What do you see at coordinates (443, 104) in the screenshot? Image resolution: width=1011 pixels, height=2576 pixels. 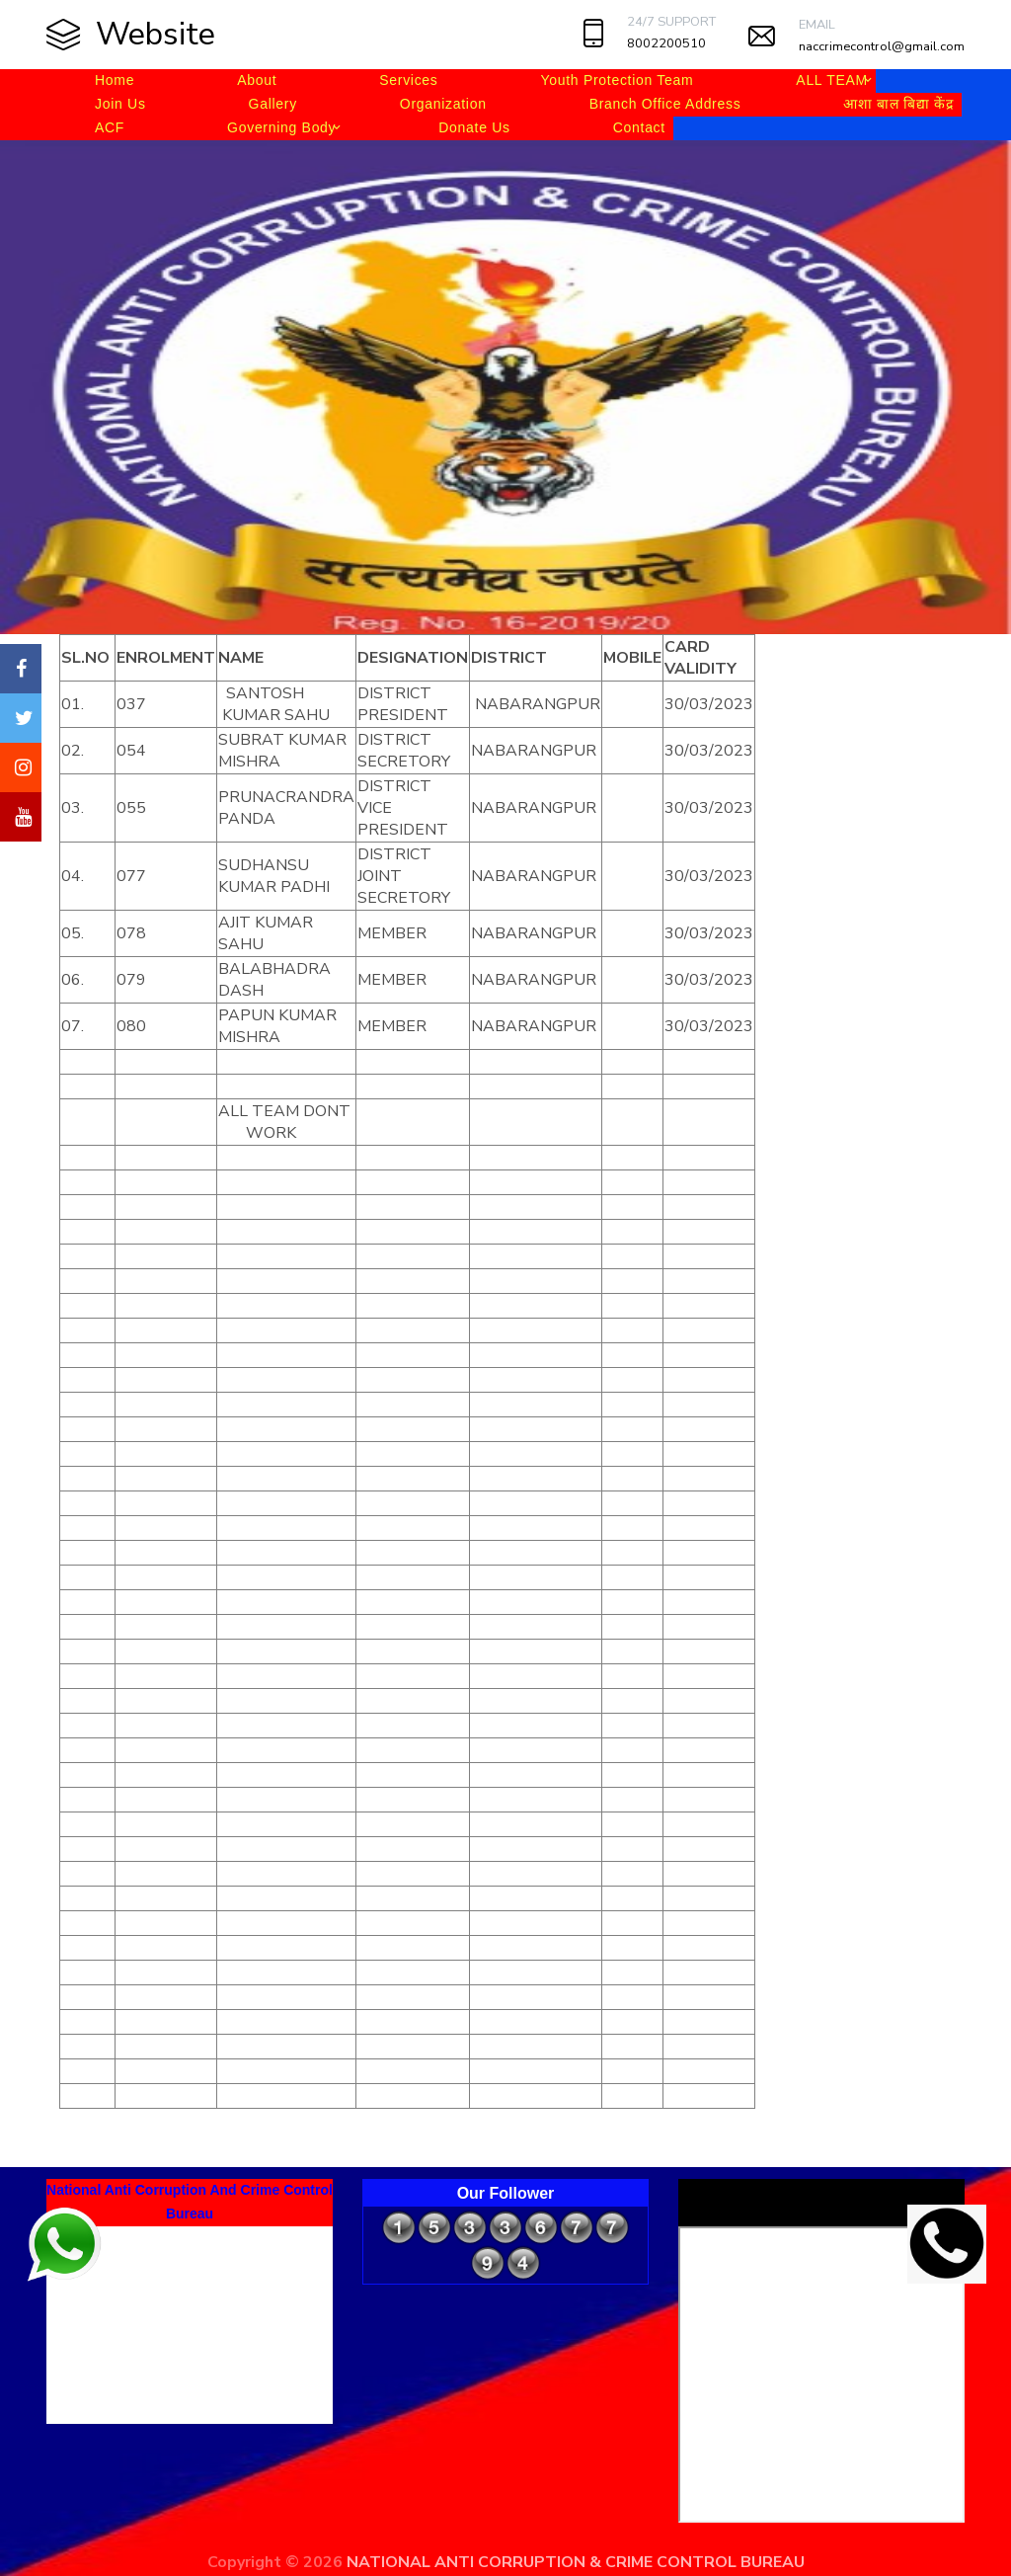 I see `Organization` at bounding box center [443, 104].